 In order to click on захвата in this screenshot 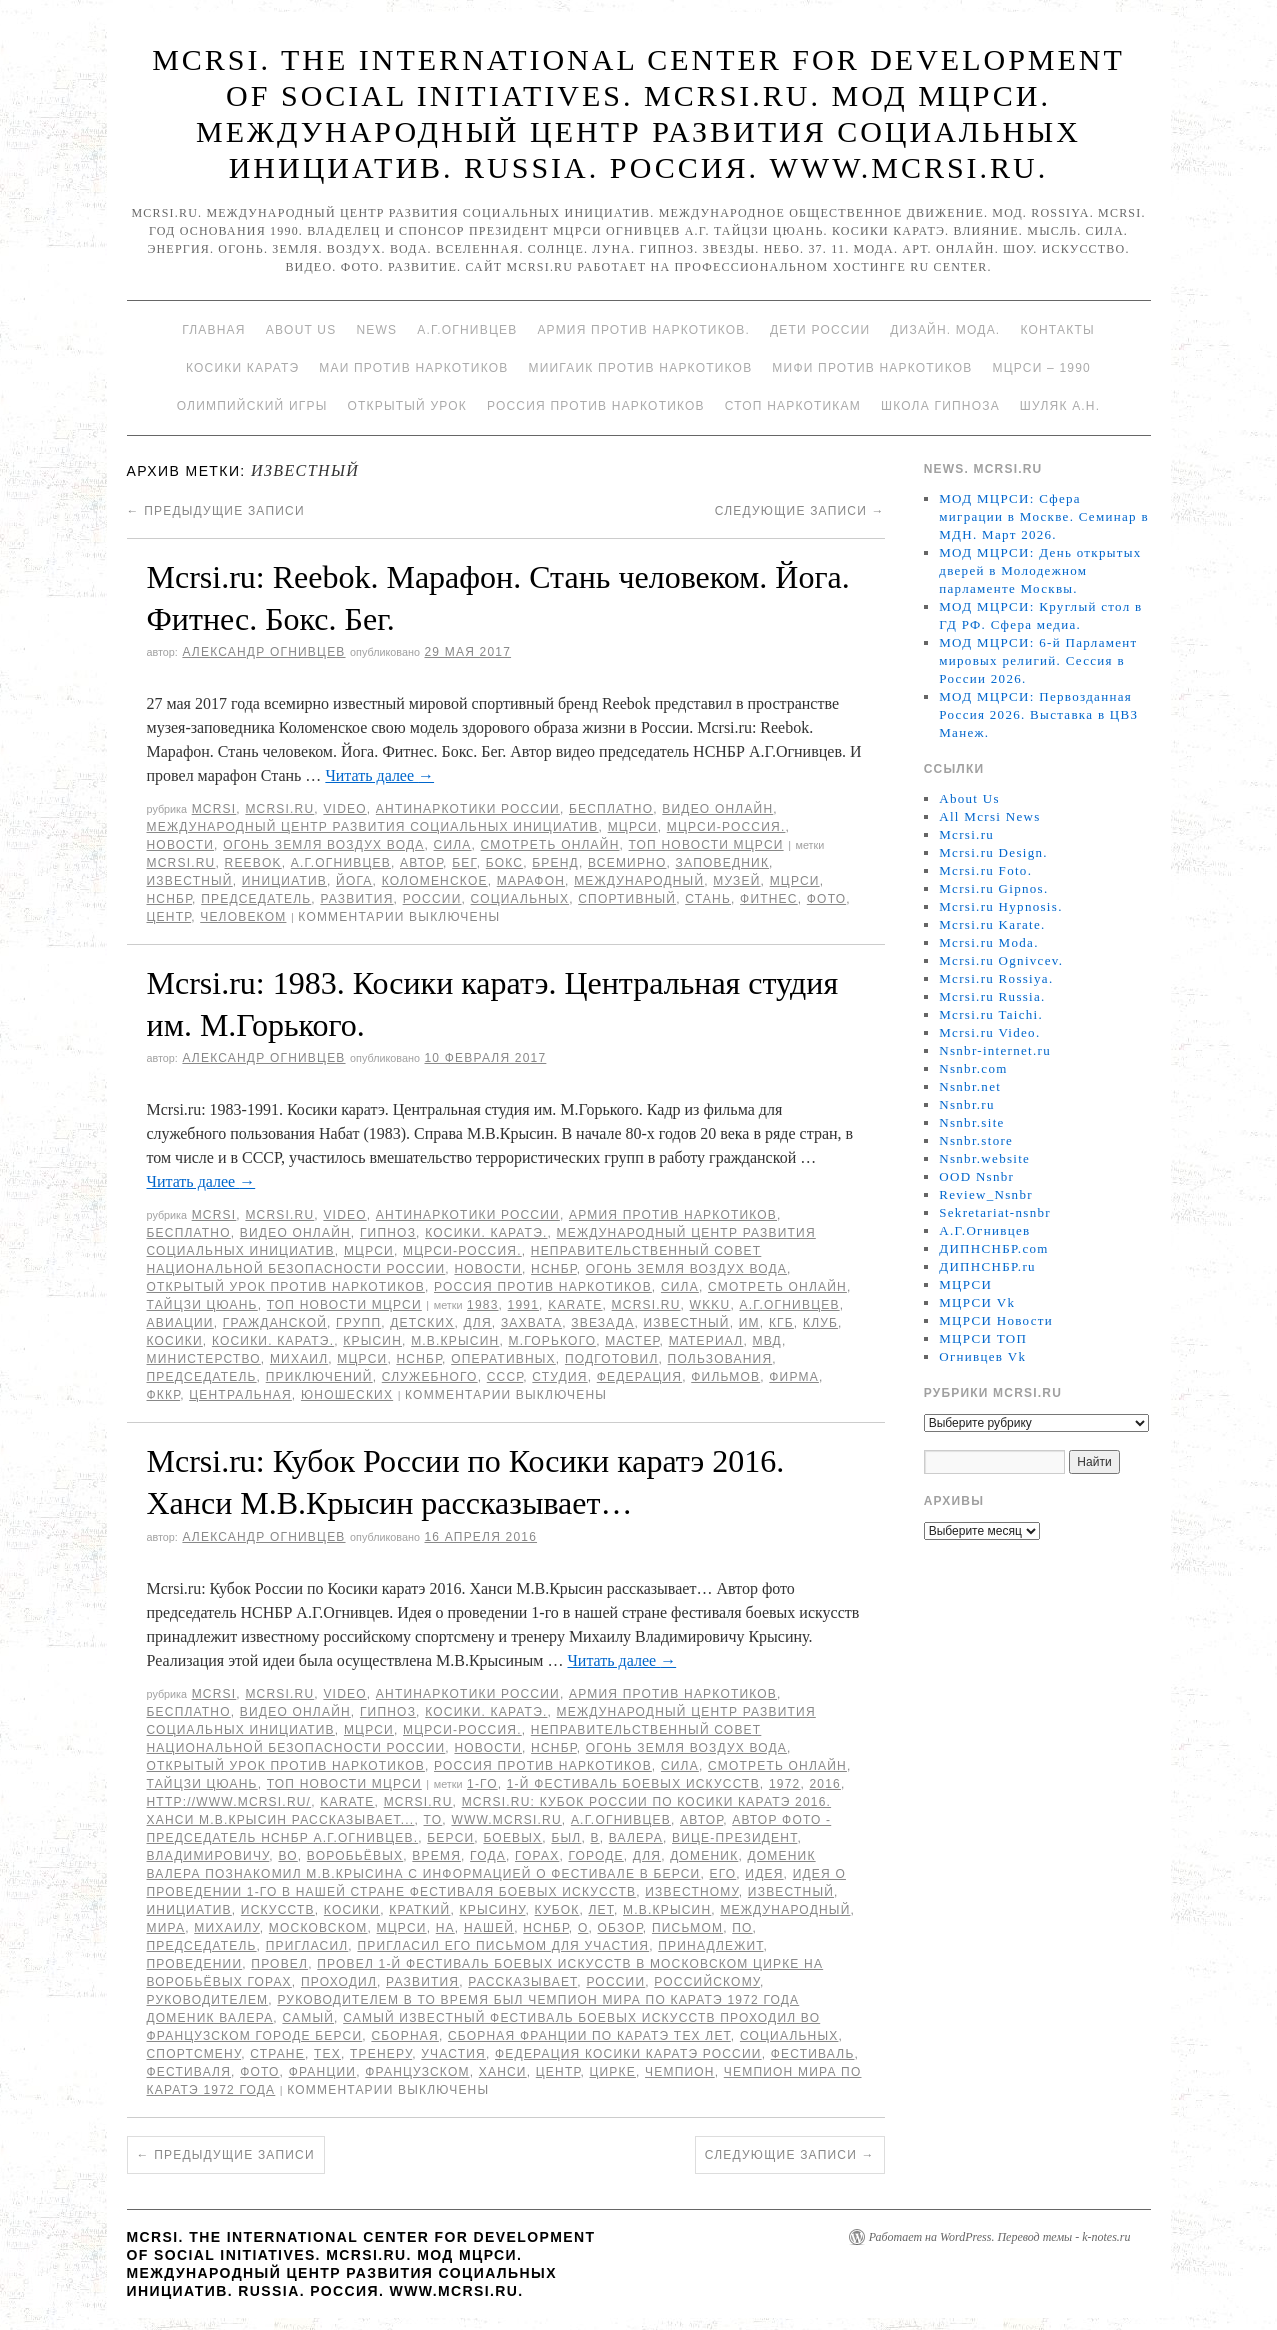, I will do `click(531, 1323)`.